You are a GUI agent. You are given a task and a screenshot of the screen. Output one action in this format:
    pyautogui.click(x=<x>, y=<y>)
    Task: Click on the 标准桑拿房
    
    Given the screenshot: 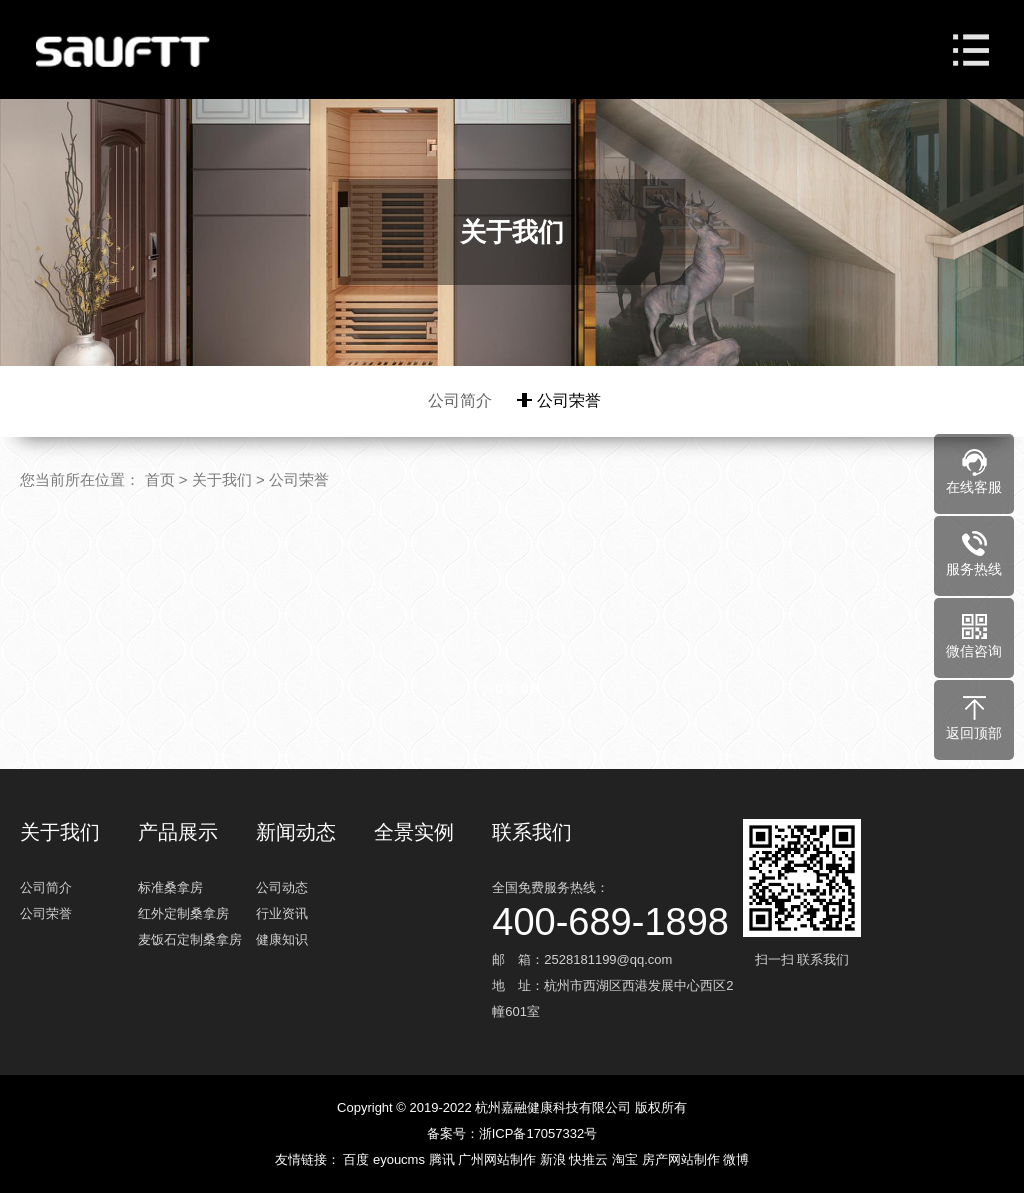 What is the action you would take?
    pyautogui.click(x=170, y=887)
    